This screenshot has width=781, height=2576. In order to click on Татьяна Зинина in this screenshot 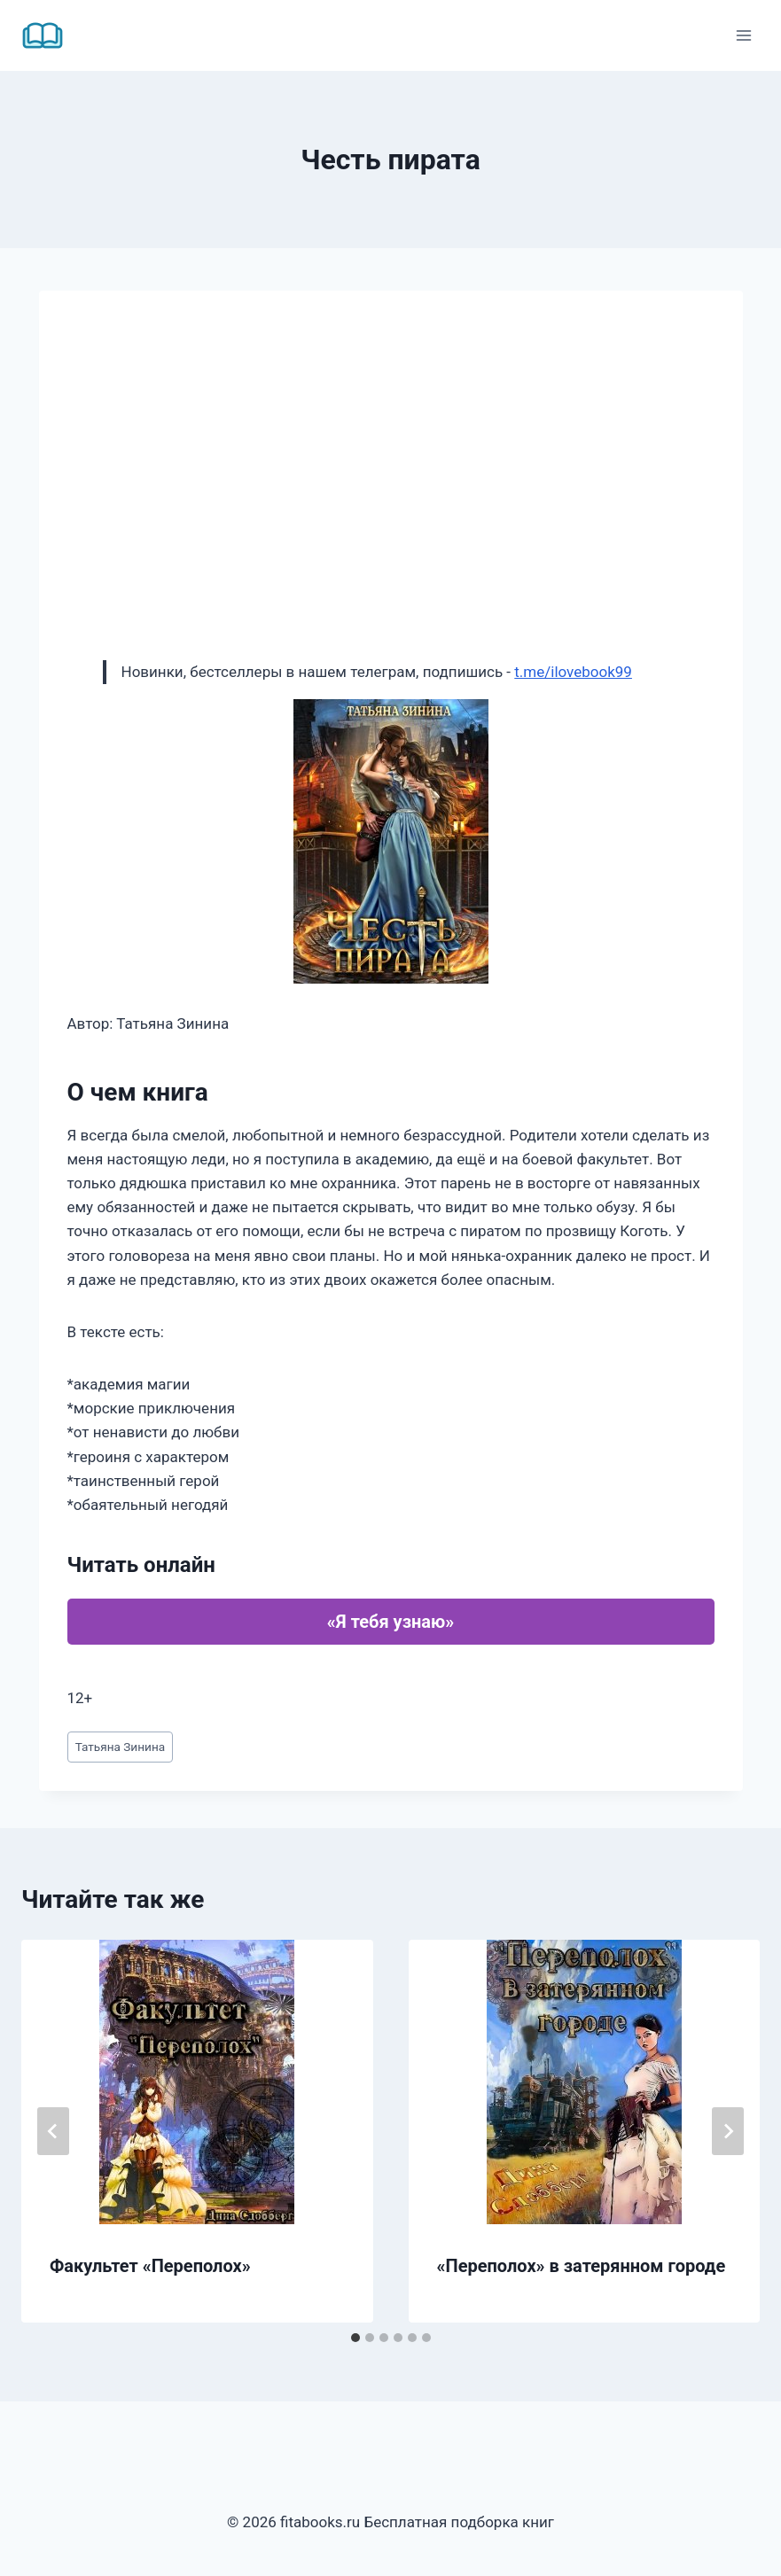, I will do `click(120, 1746)`.